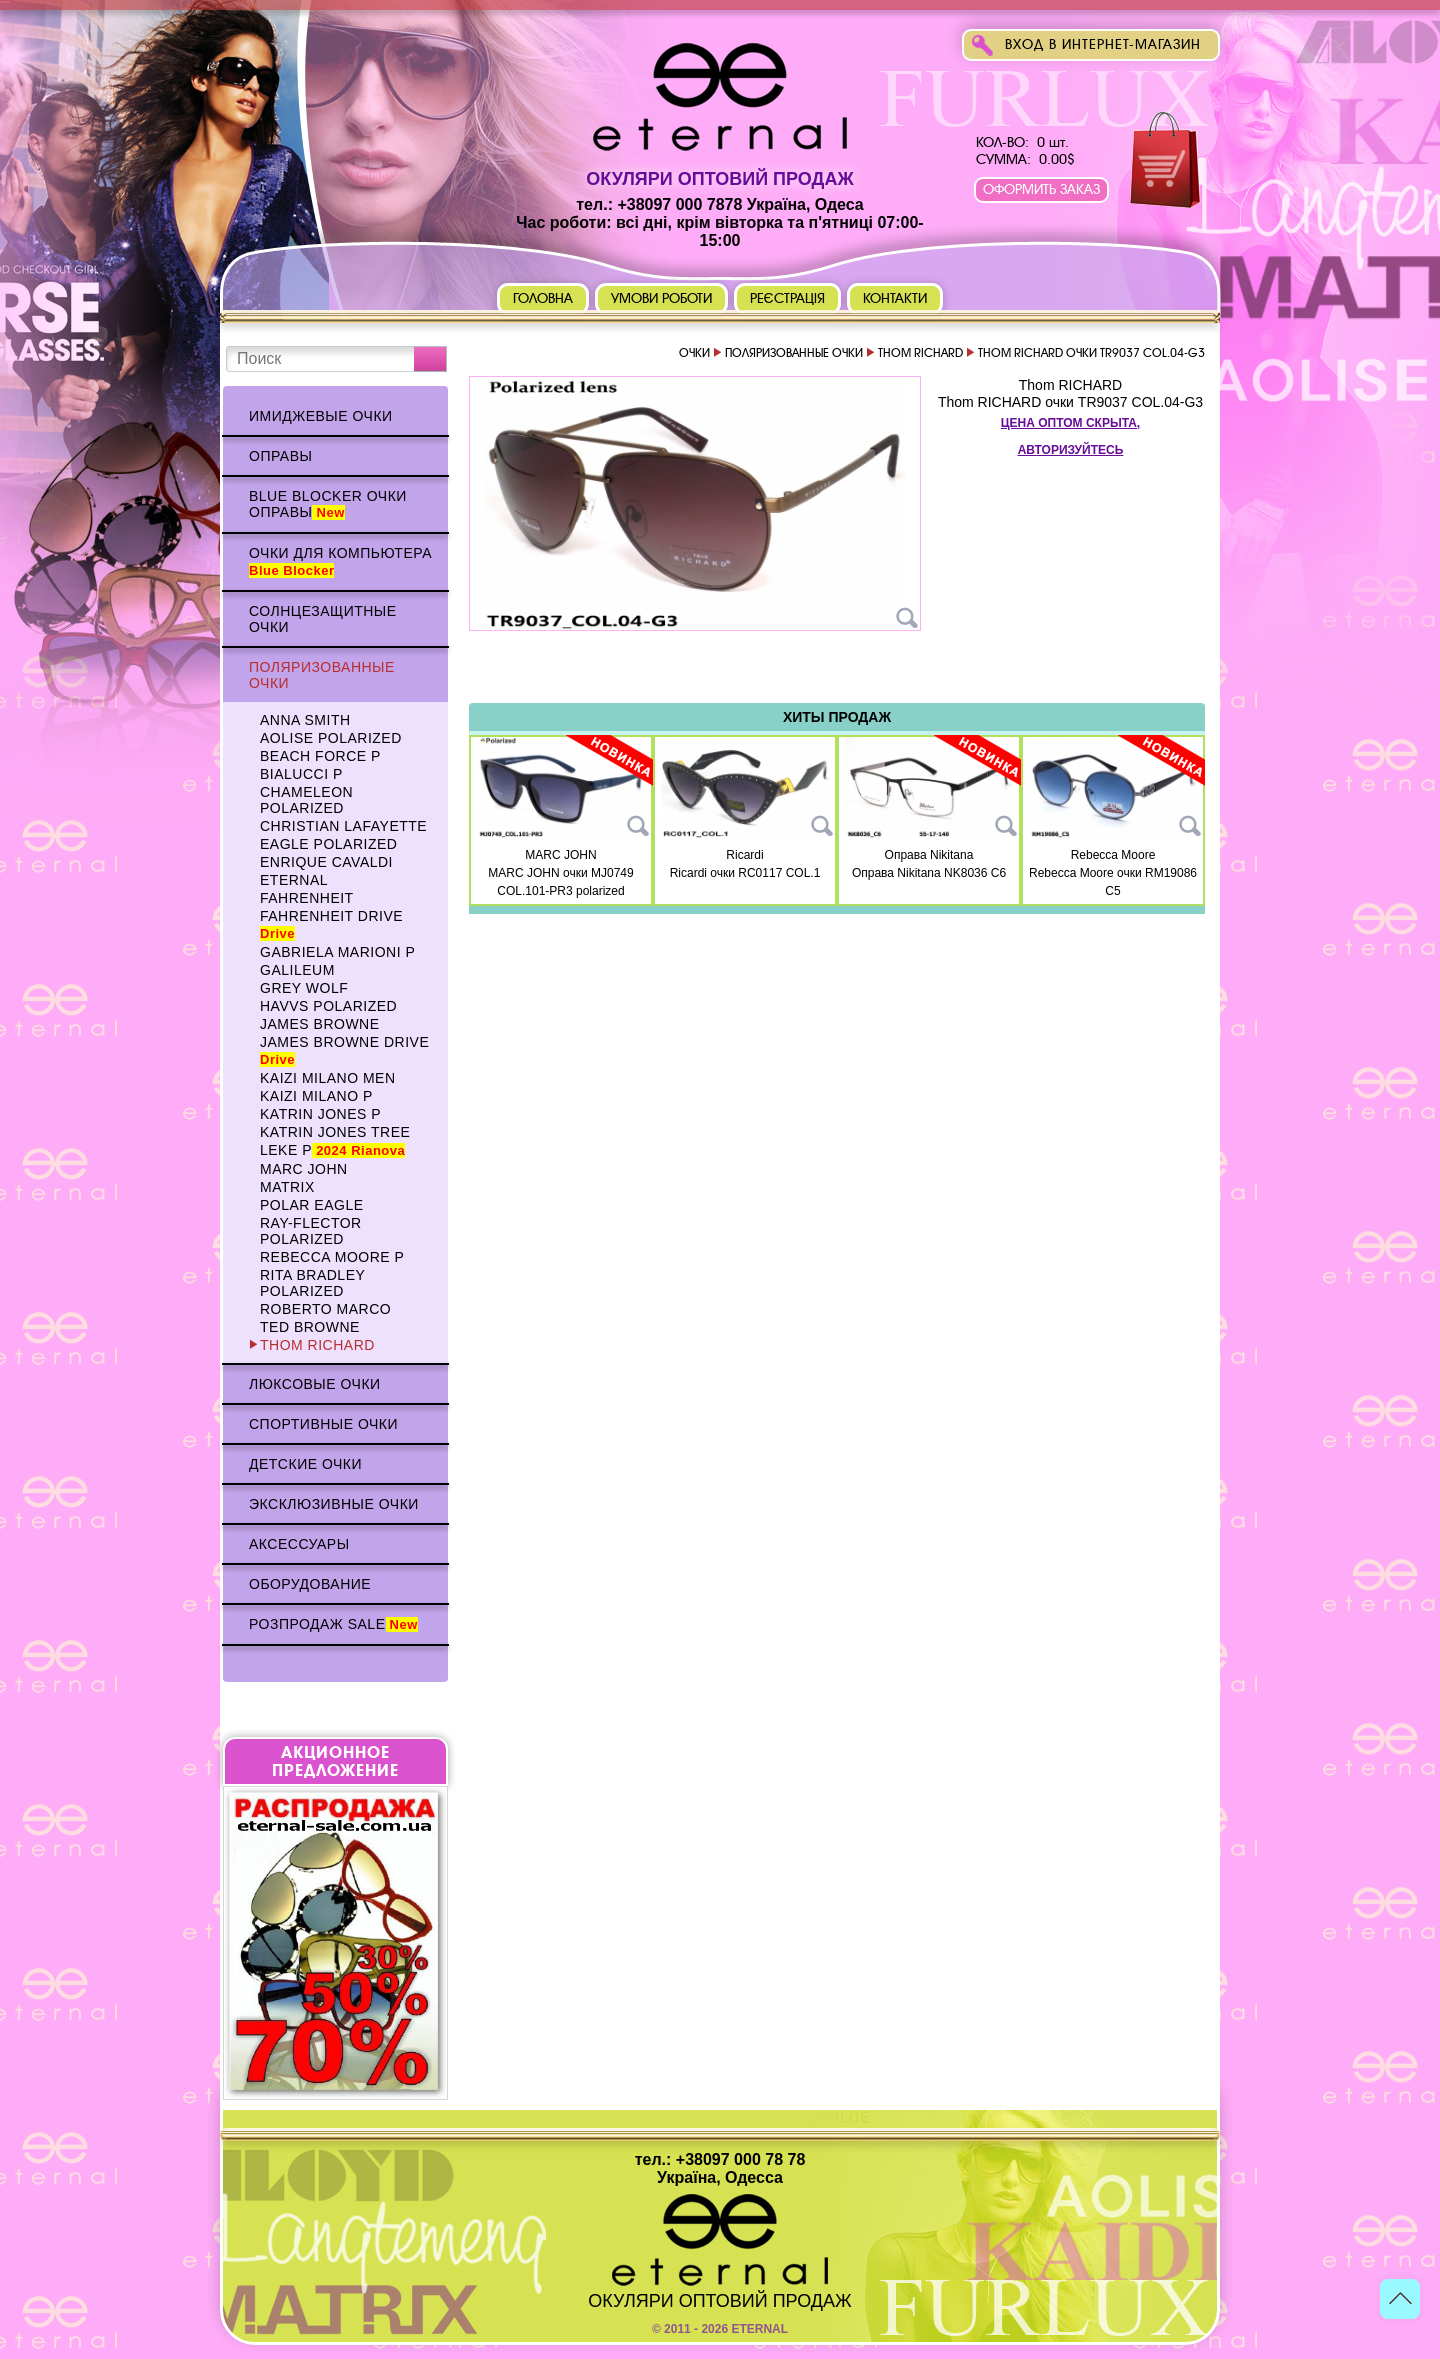  I want to click on Детские очки, so click(305, 1464).